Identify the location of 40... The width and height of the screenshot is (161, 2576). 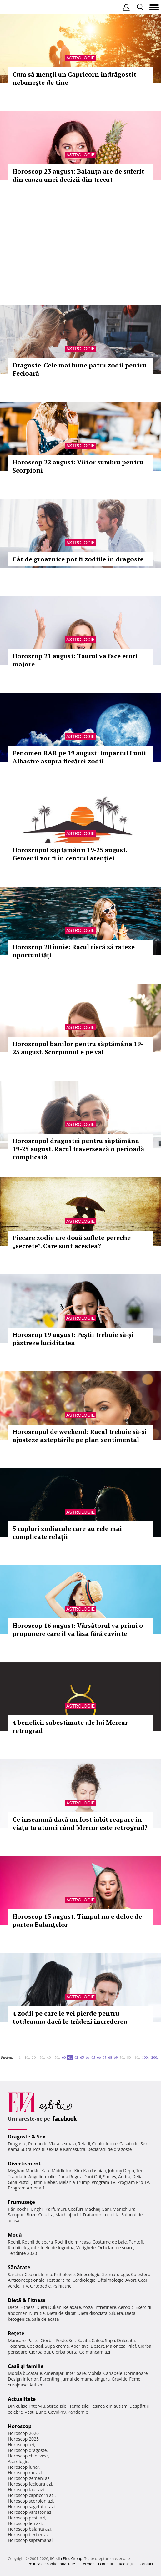
(50, 2057).